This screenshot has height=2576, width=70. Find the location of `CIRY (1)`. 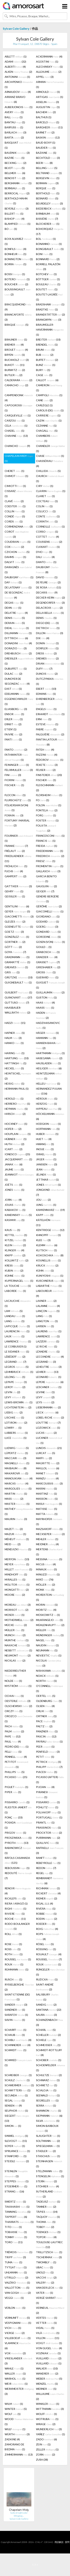

CIRY (1) is located at coordinates (44, 485).